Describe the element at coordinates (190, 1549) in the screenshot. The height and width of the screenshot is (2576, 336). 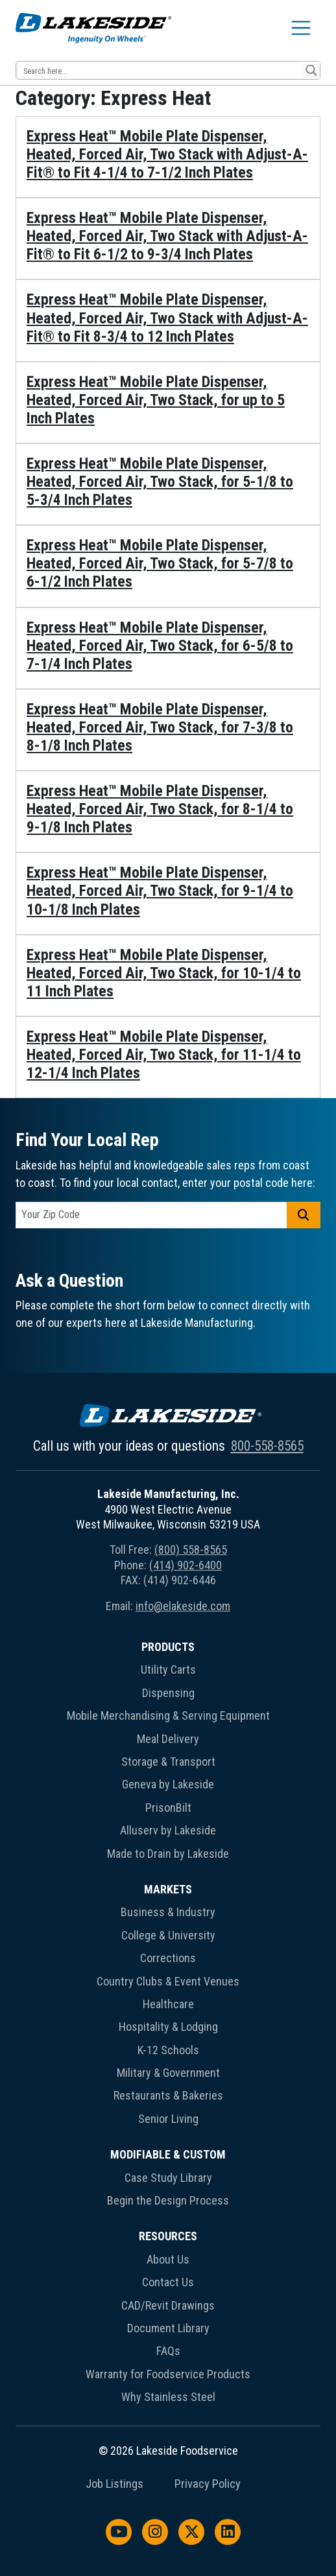
I see `(800) 558-8565` at that location.